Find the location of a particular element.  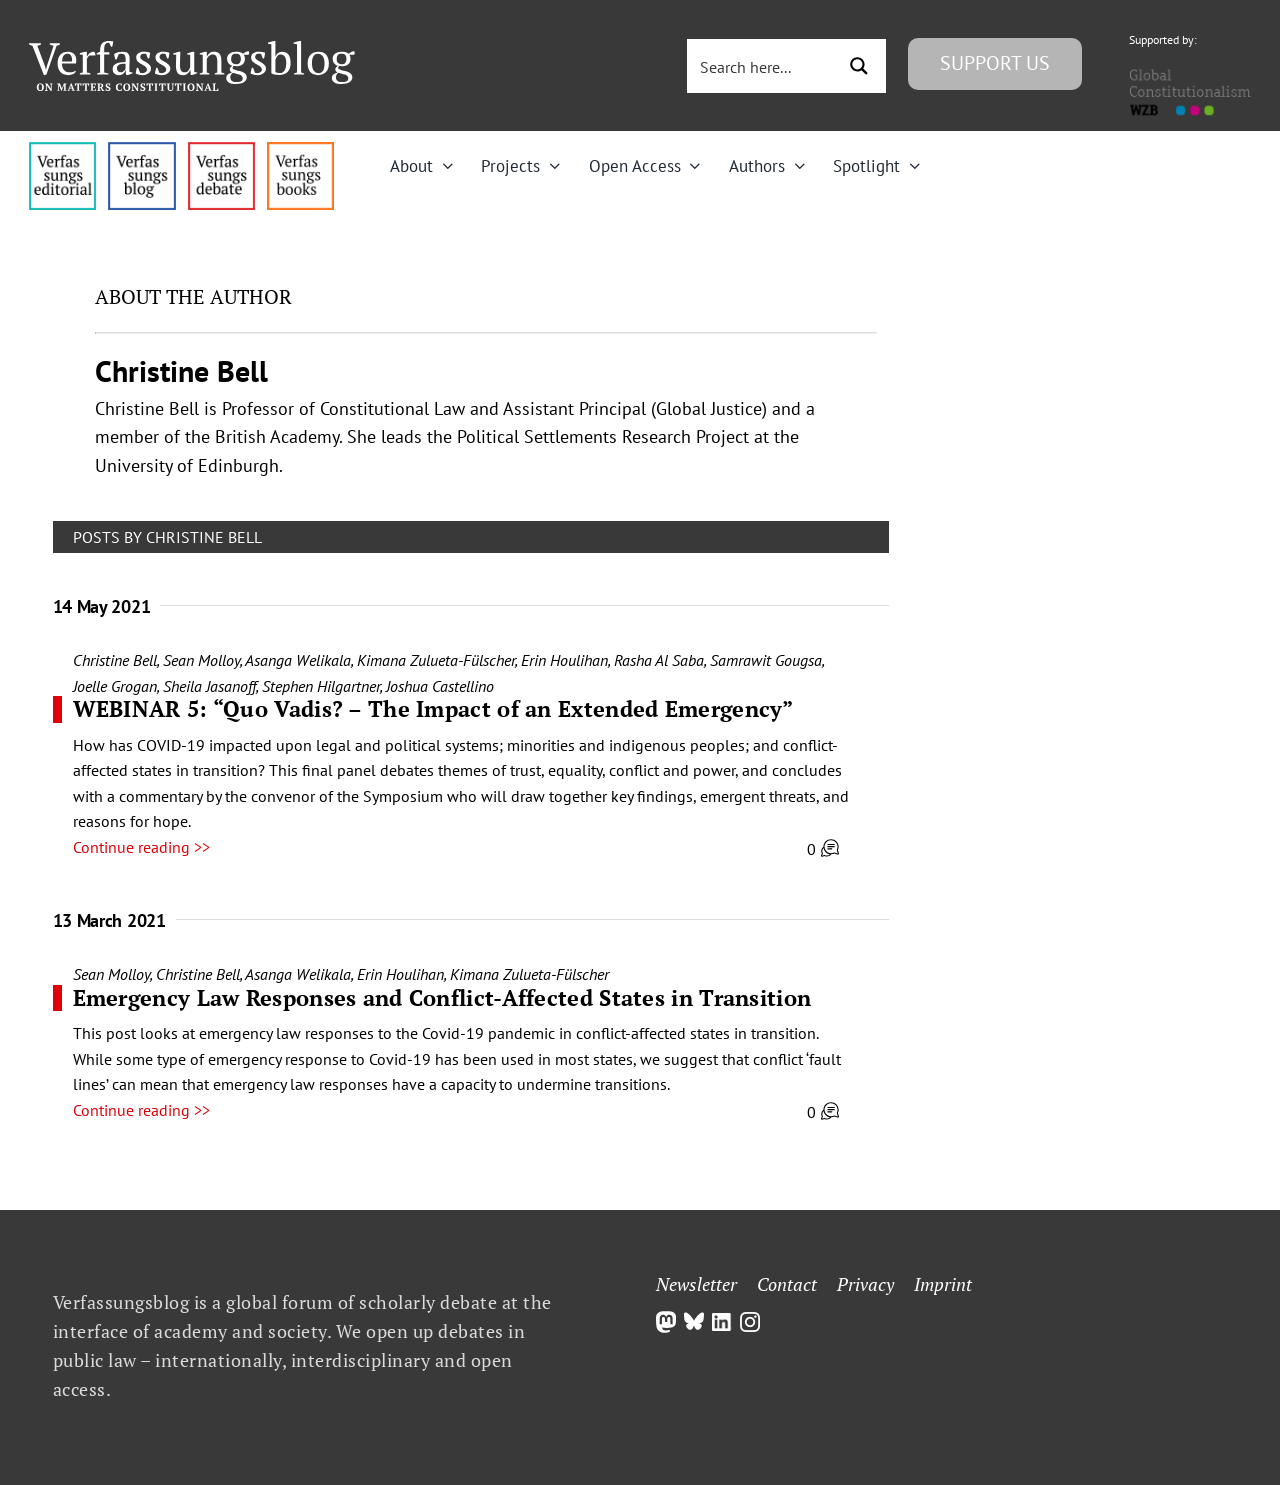

Erin Houlihan is located at coordinates (564, 660).